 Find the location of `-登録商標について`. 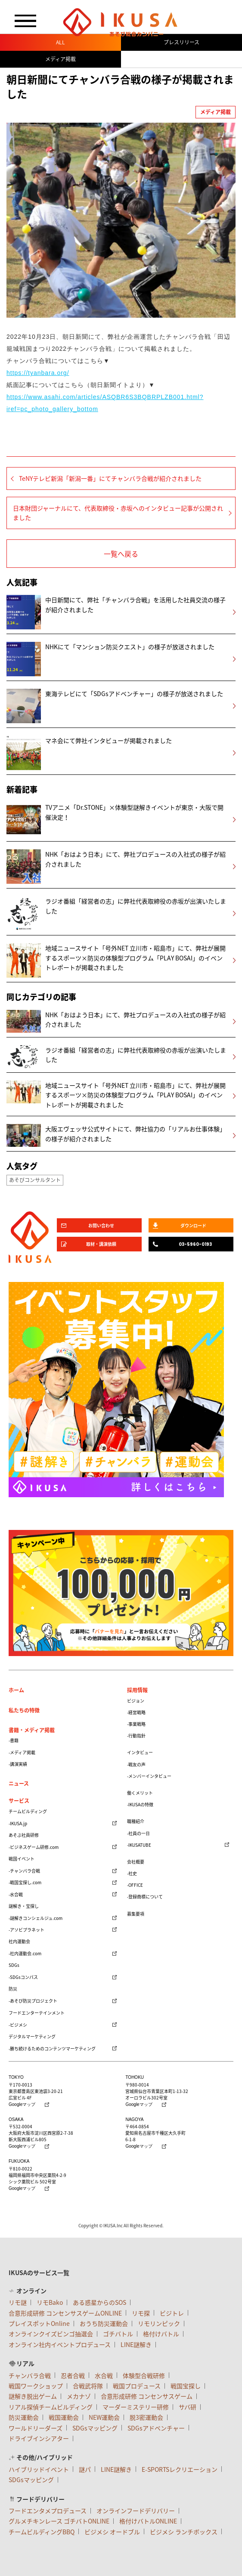

-登録商標について is located at coordinates (145, 1896).